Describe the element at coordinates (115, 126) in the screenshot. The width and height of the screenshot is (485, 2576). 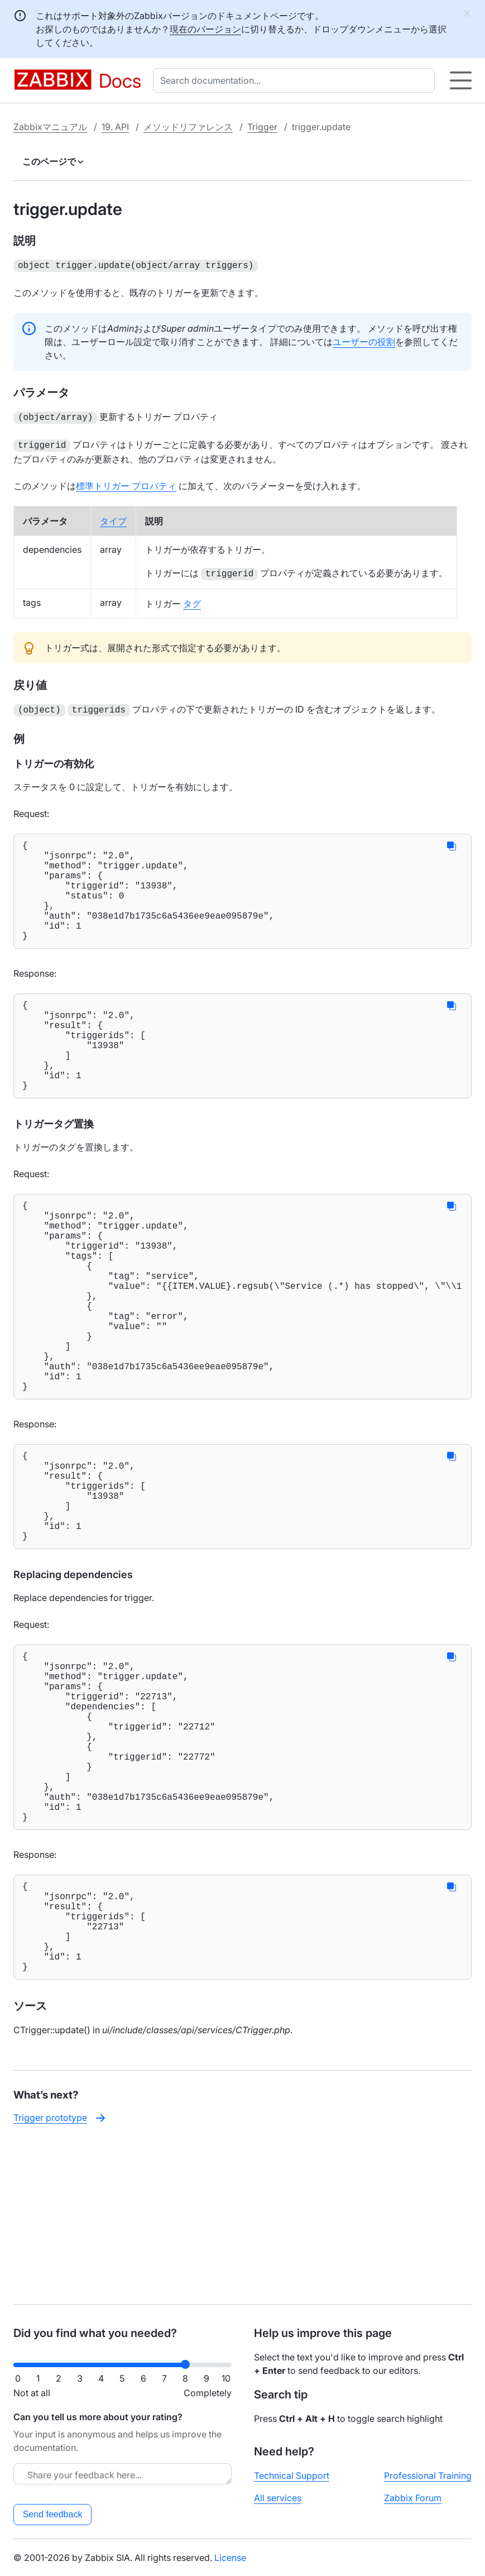
I see `19. API` at that location.